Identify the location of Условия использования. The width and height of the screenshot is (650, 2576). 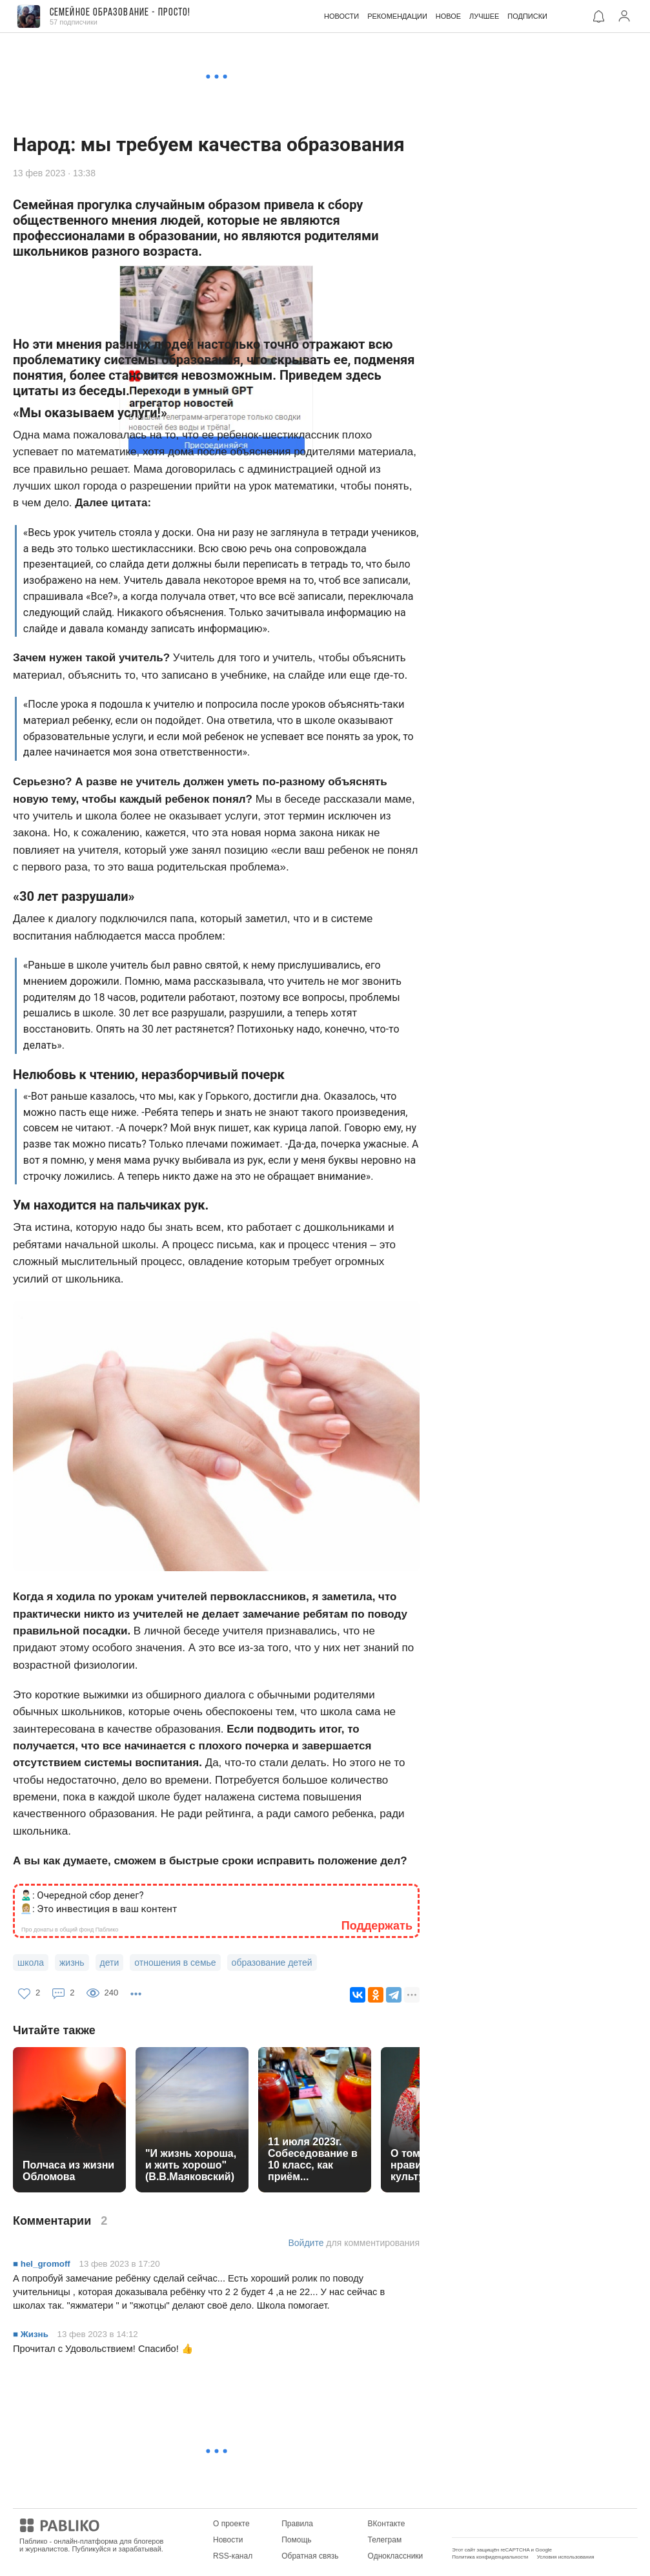
(565, 2557).